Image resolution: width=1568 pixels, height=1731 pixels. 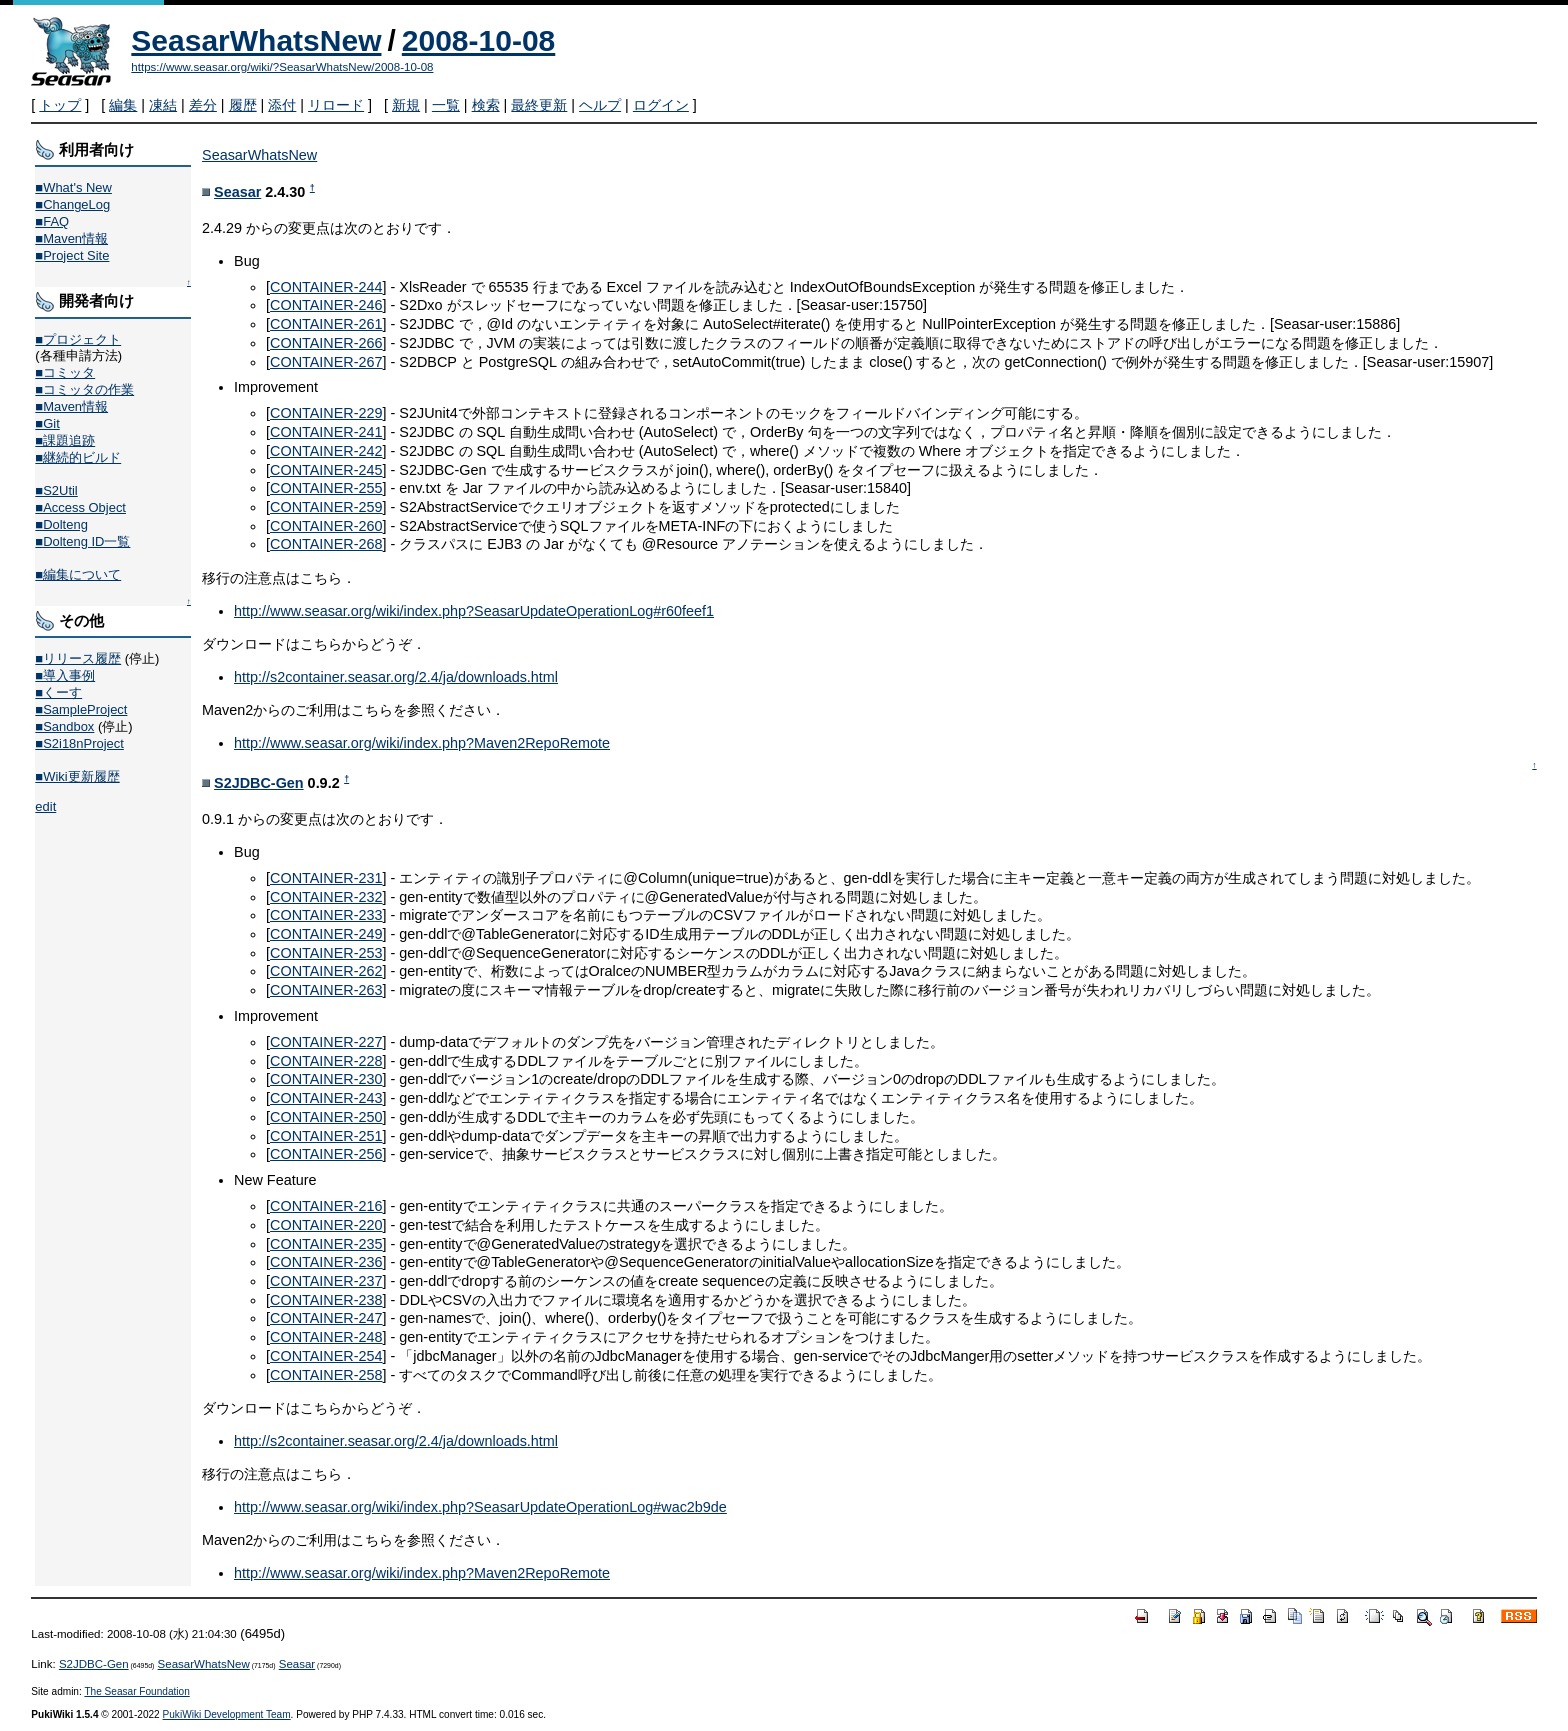 I want to click on CONTAINER-233, so click(x=326, y=915).